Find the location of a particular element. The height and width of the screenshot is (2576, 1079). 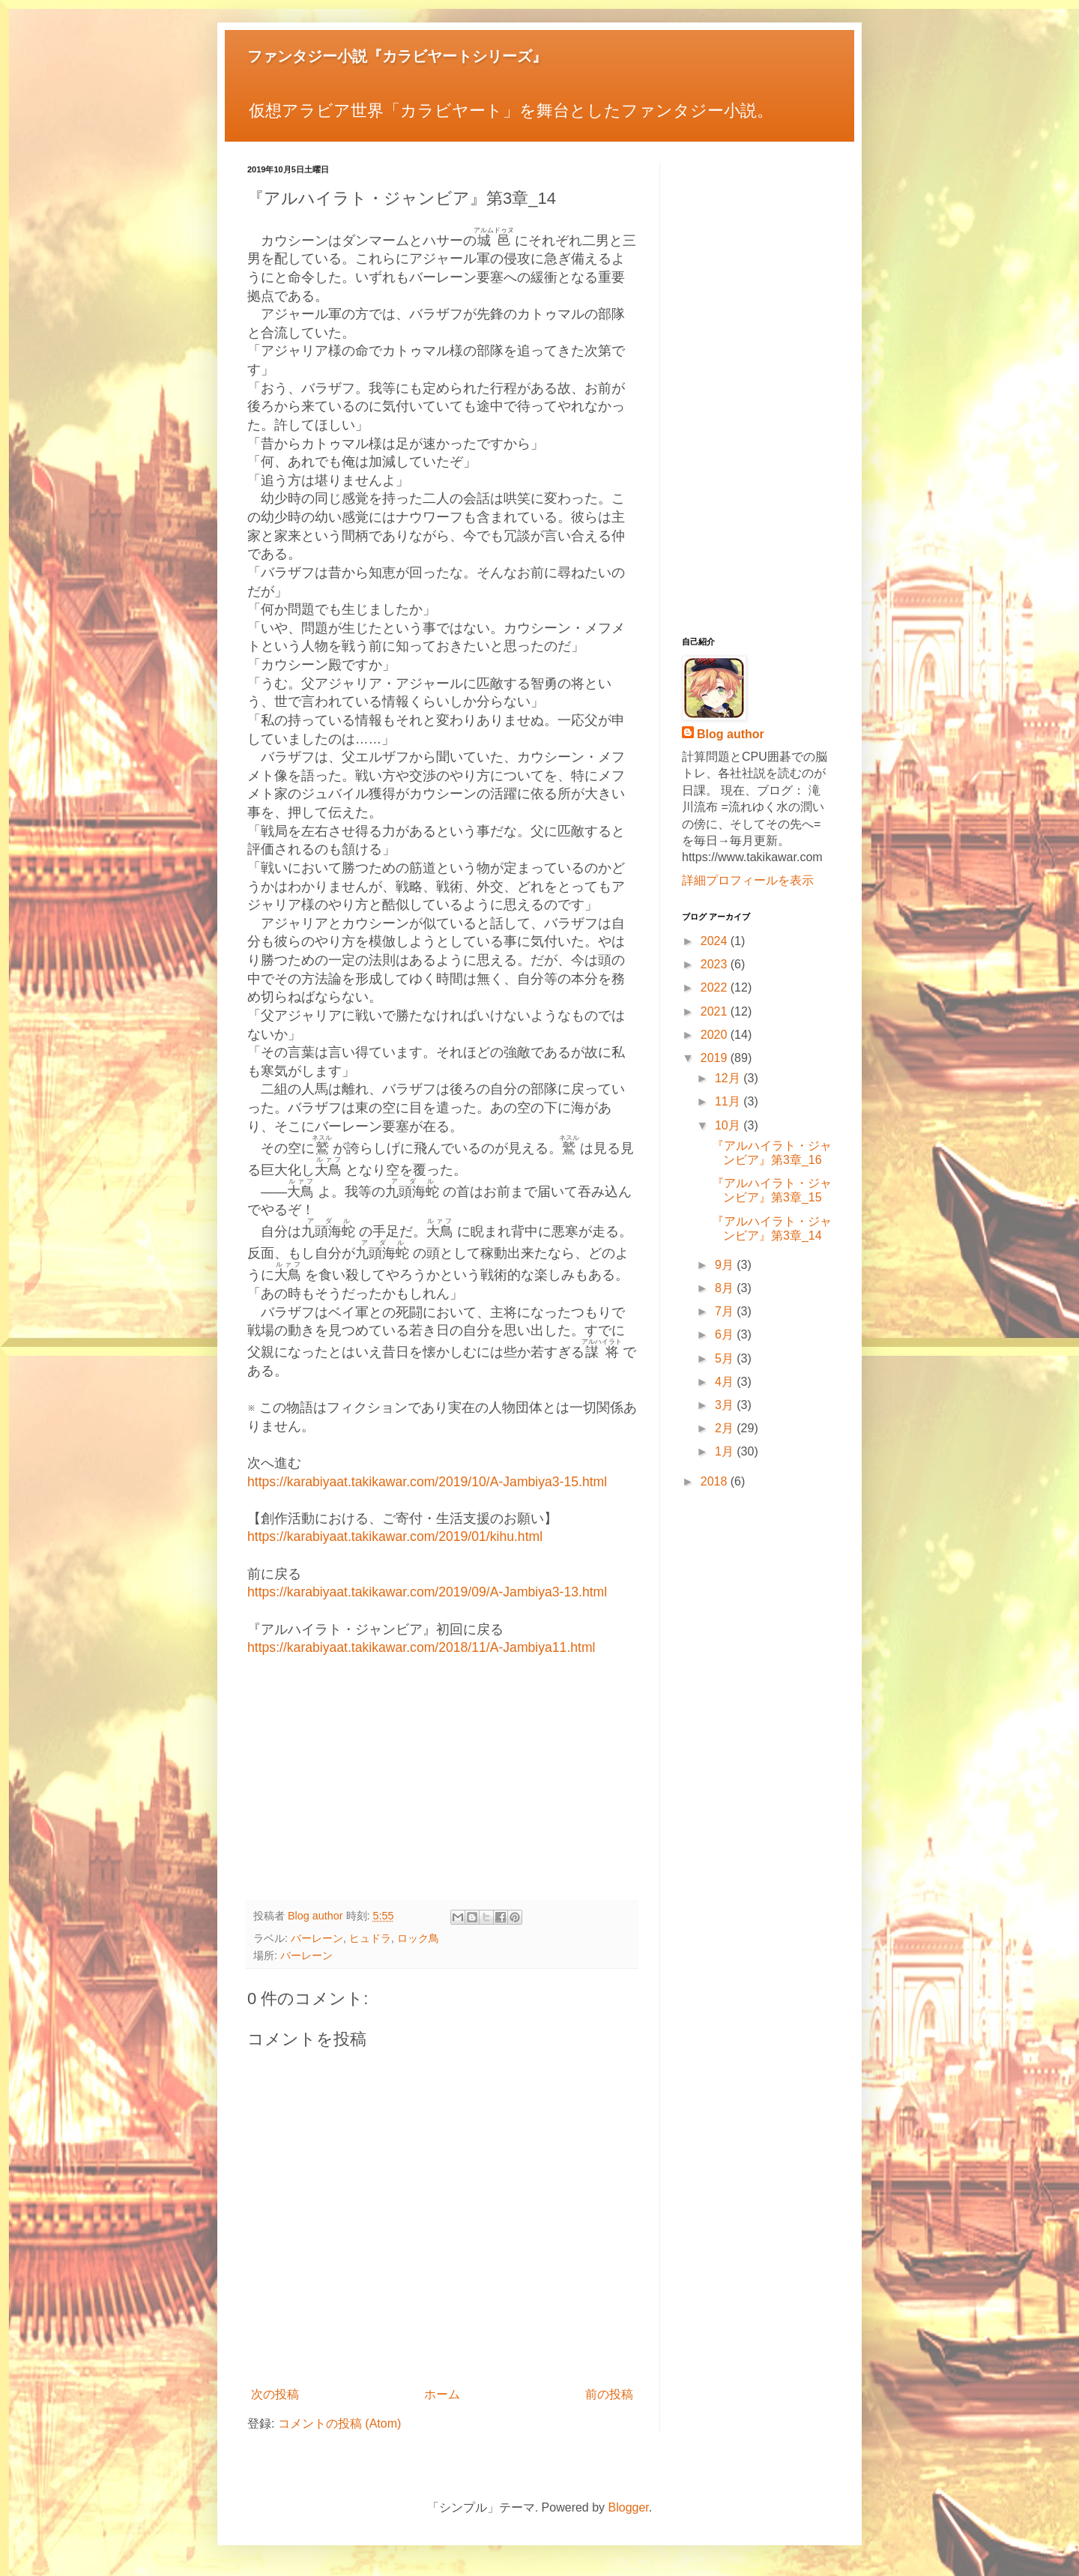

9月 is located at coordinates (726, 1264).